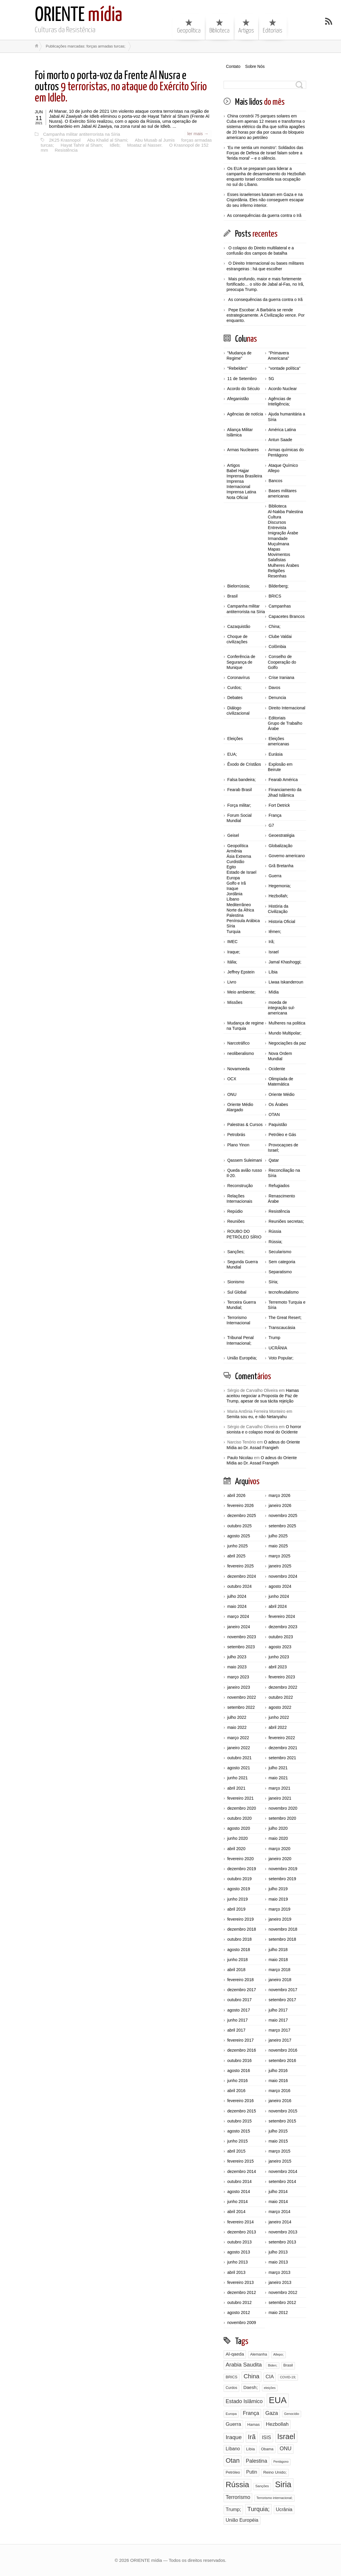 This screenshot has width=341, height=2576. What do you see at coordinates (242, 1358) in the screenshot?
I see `União Européia;` at bounding box center [242, 1358].